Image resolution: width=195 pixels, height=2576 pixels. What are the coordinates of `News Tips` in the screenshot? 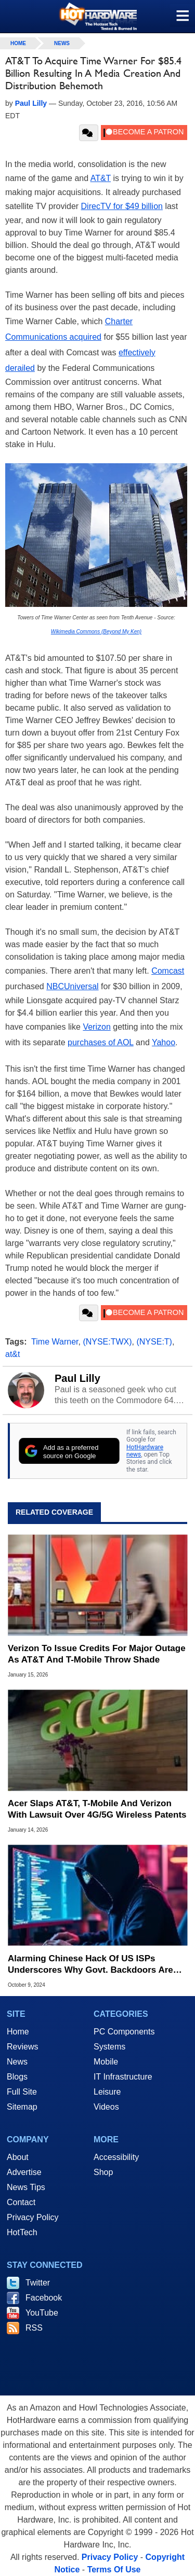 It's located at (26, 2187).